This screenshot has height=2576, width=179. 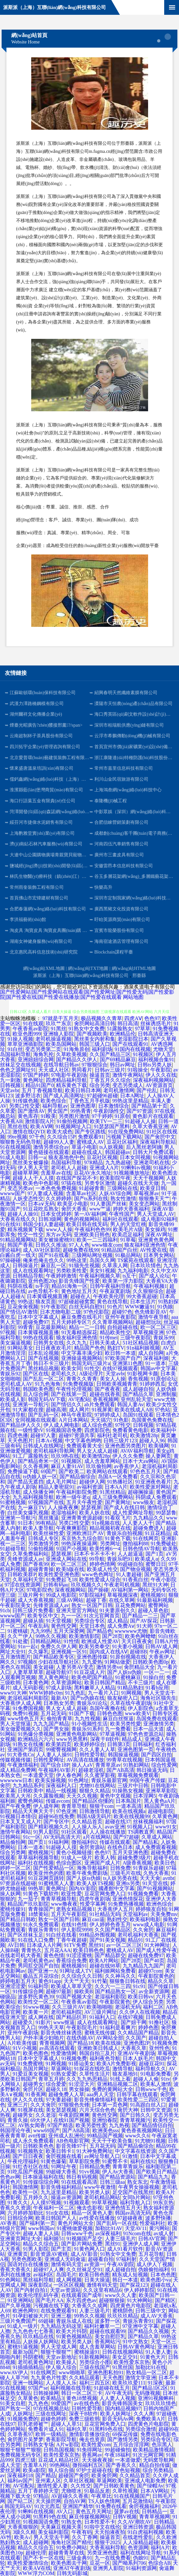 I want to click on 91激情, so click(x=130, y=2156).